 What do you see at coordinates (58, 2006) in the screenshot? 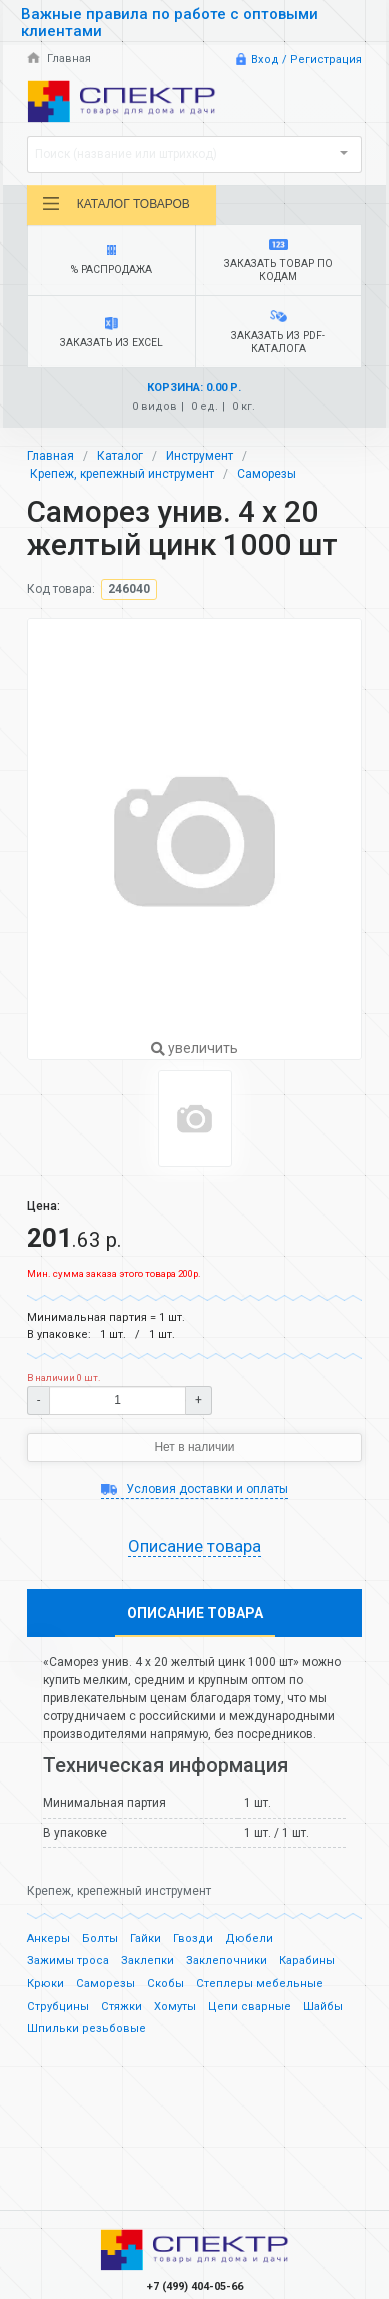
I see `Струбцины` at bounding box center [58, 2006].